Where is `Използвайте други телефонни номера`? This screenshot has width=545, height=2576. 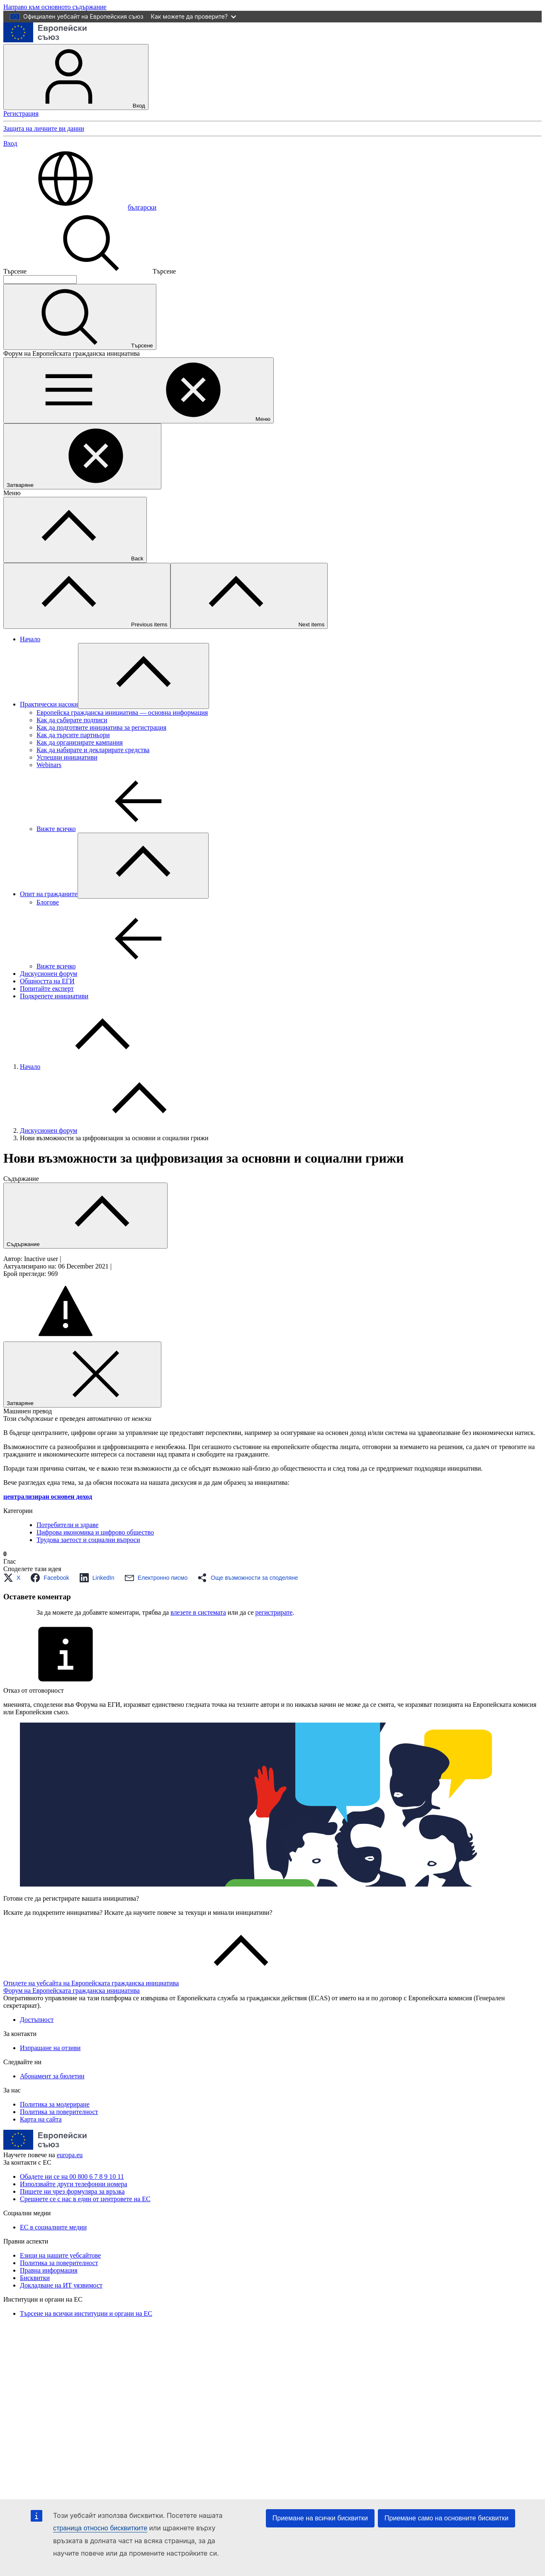
Използвайте други телефонни номера is located at coordinates (73, 2183).